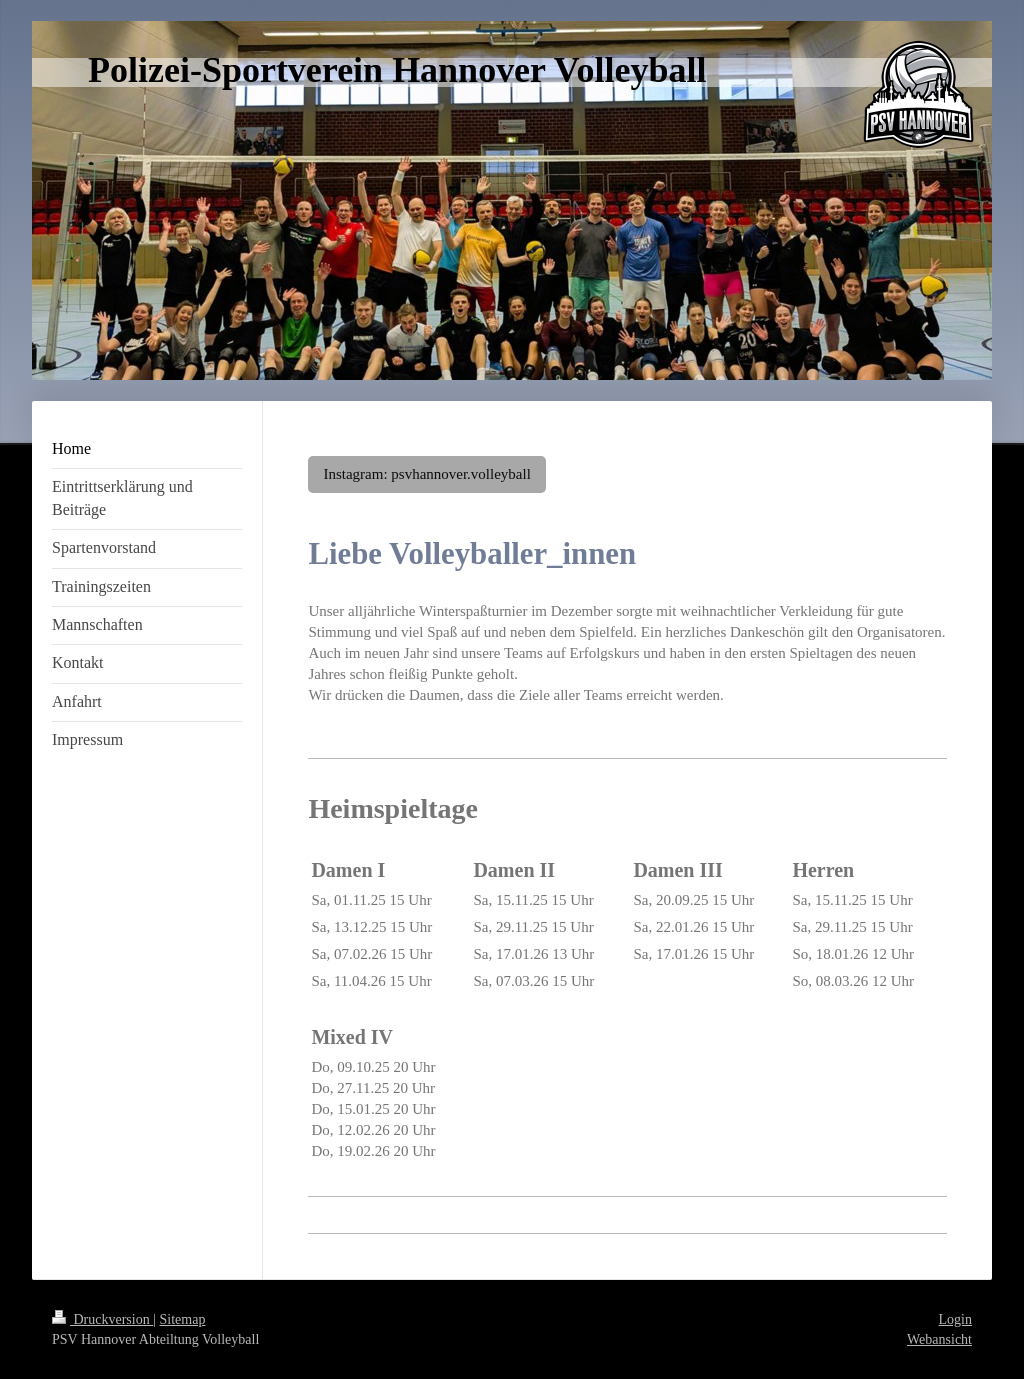 The image size is (1024, 1379). What do you see at coordinates (939, 1339) in the screenshot?
I see `Webansicht` at bounding box center [939, 1339].